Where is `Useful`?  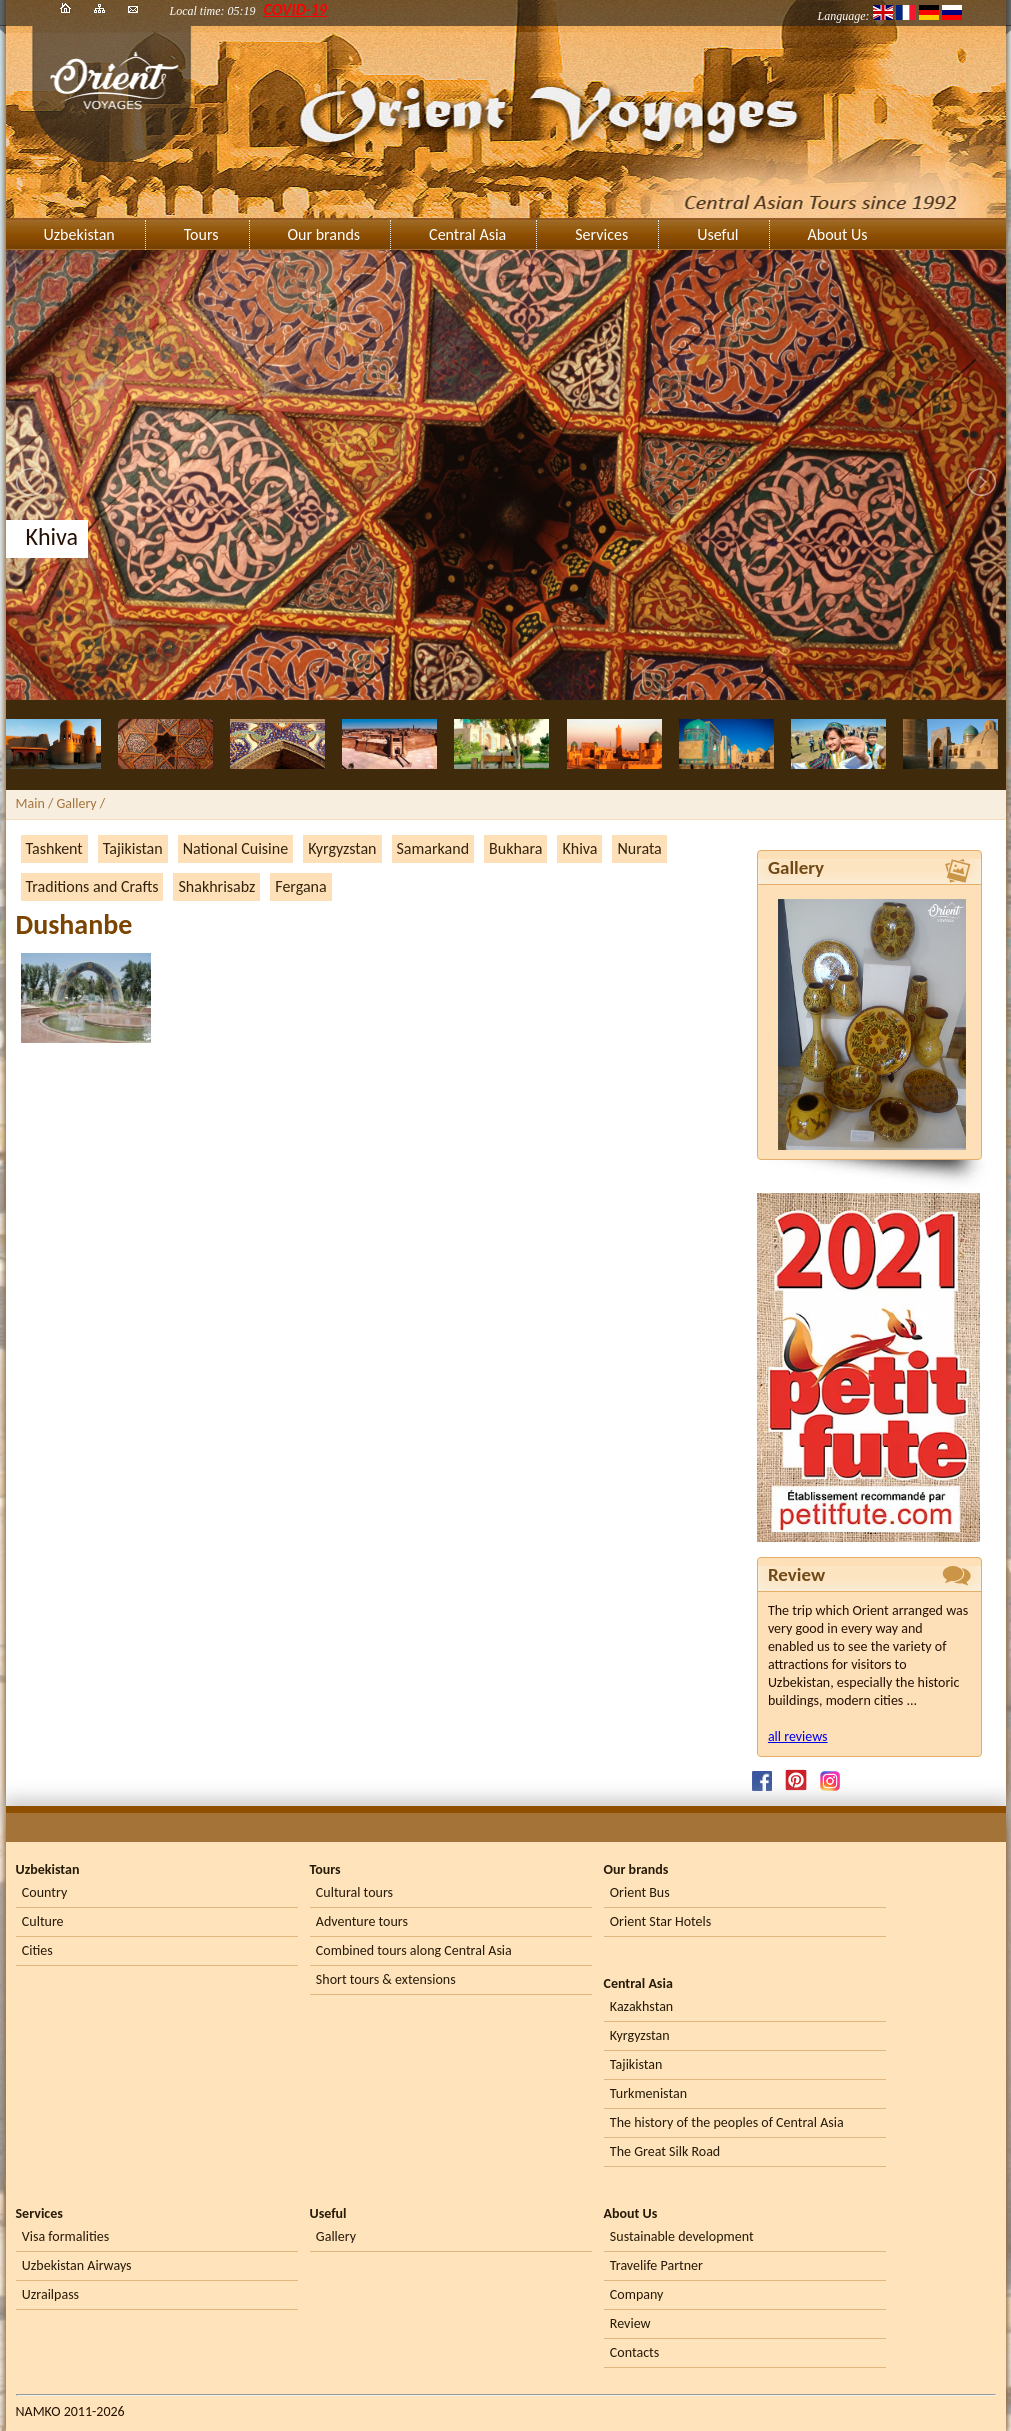
Useful is located at coordinates (717, 234).